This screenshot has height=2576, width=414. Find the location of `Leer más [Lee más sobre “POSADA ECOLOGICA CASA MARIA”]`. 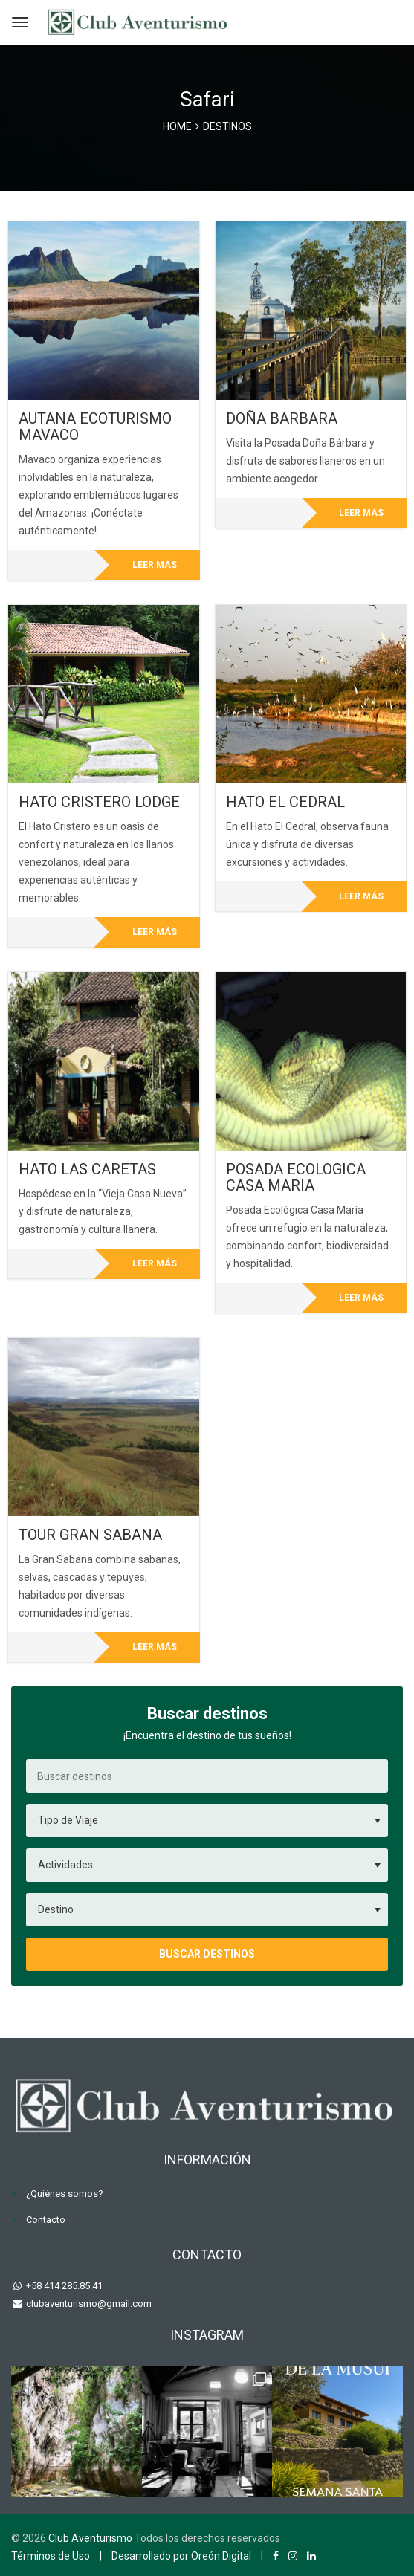

Leer más [Lee más sobre “POSADA ECOLOGICA CASA MARIA”] is located at coordinates (361, 1297).